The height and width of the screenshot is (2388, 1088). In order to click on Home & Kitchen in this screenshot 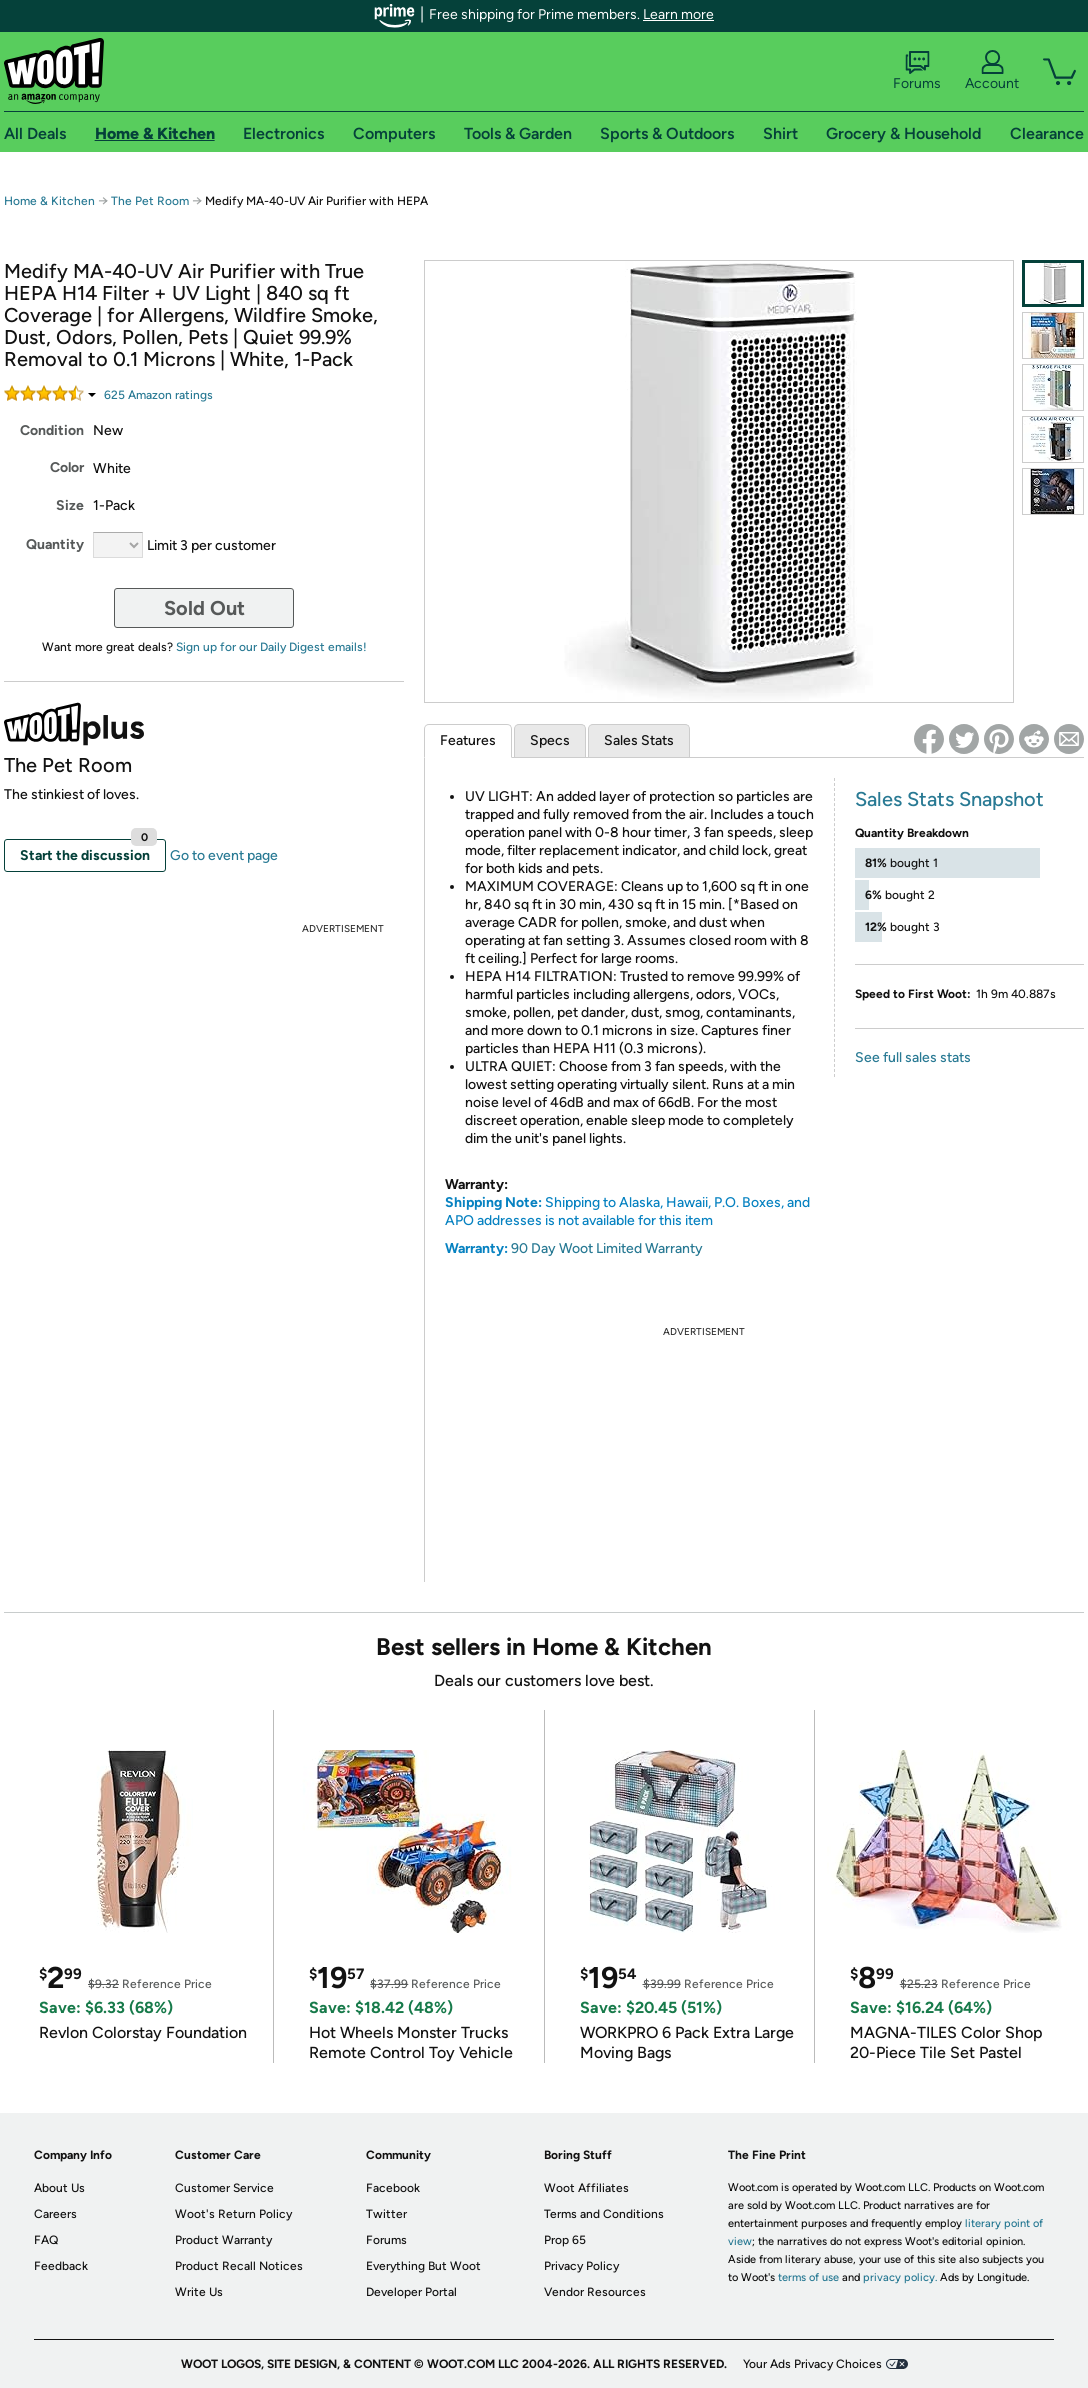, I will do `click(49, 201)`.